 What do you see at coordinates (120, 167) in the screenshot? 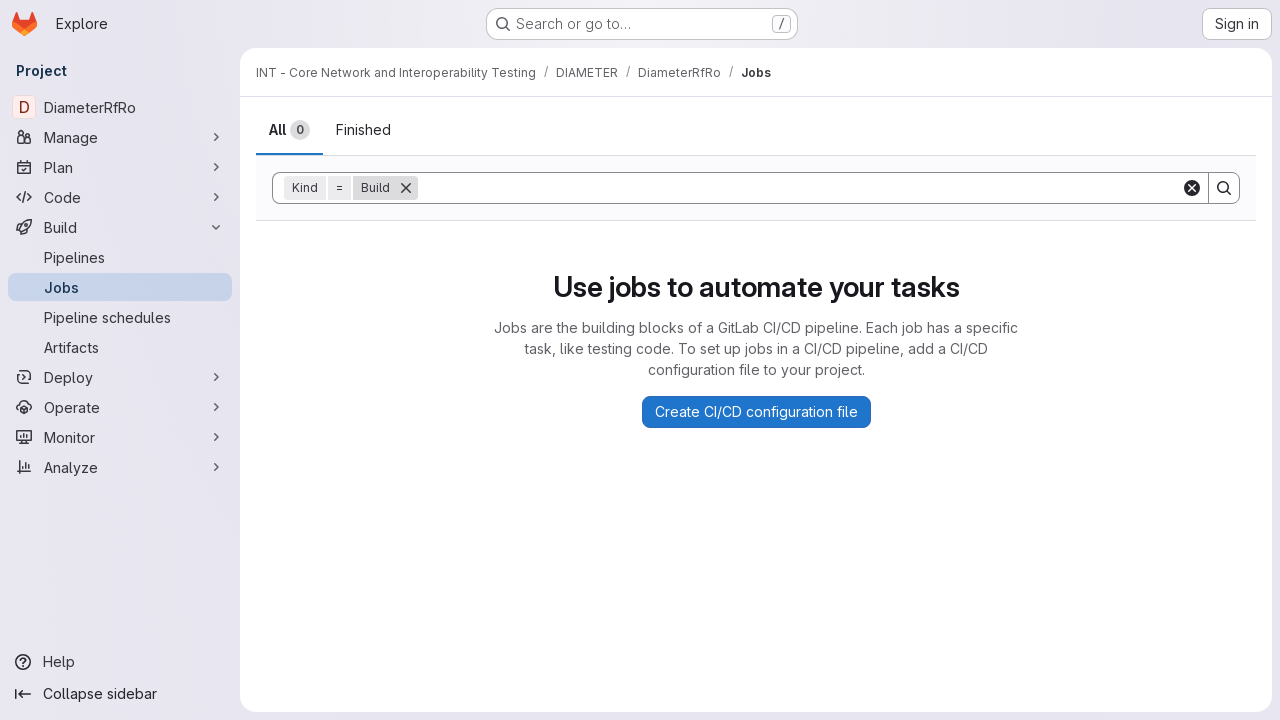
I see `[Plan]` at bounding box center [120, 167].